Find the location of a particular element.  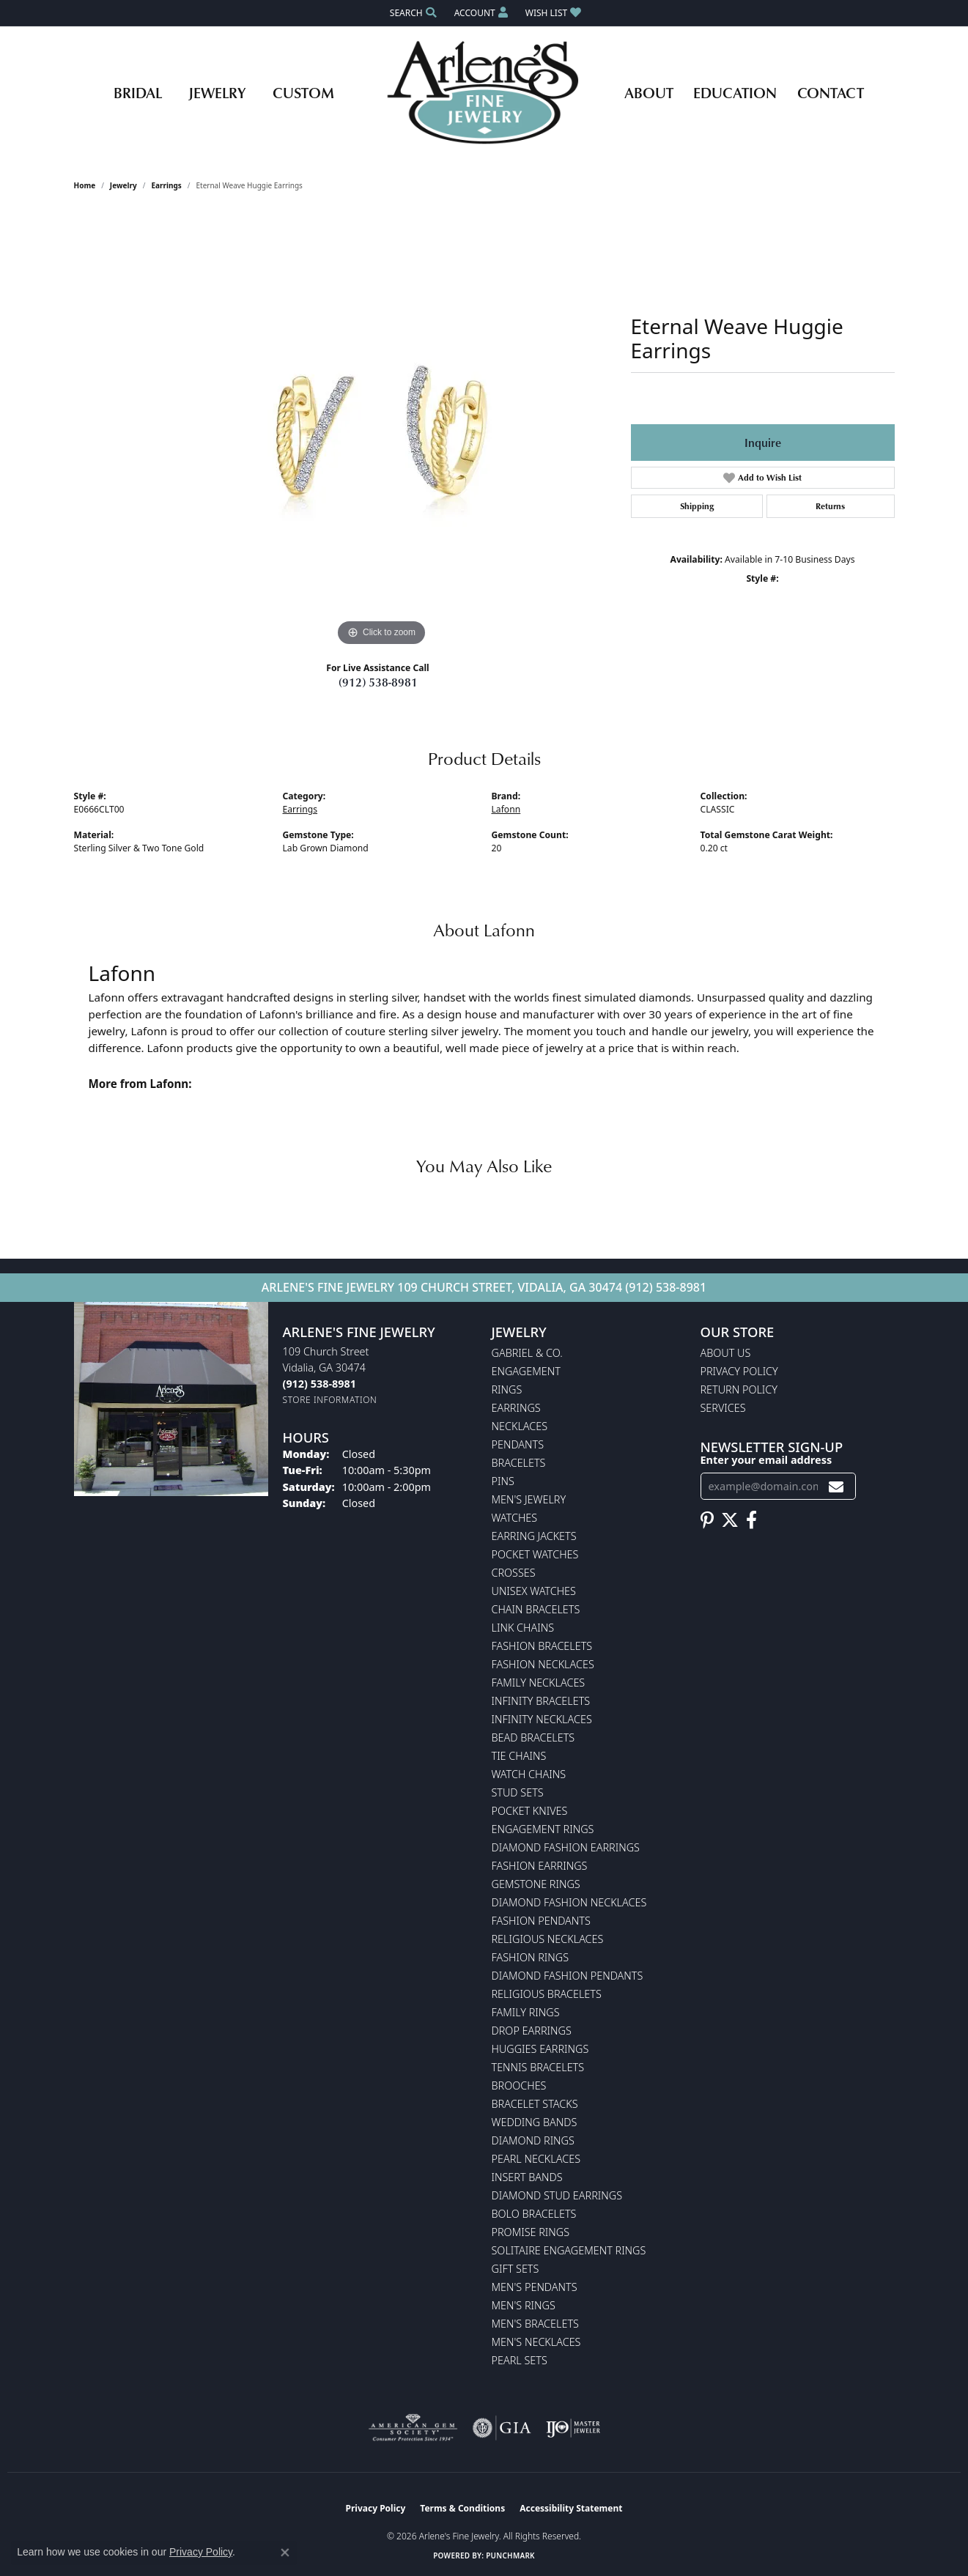

Pins [menuitem] is located at coordinates (503, 1481).